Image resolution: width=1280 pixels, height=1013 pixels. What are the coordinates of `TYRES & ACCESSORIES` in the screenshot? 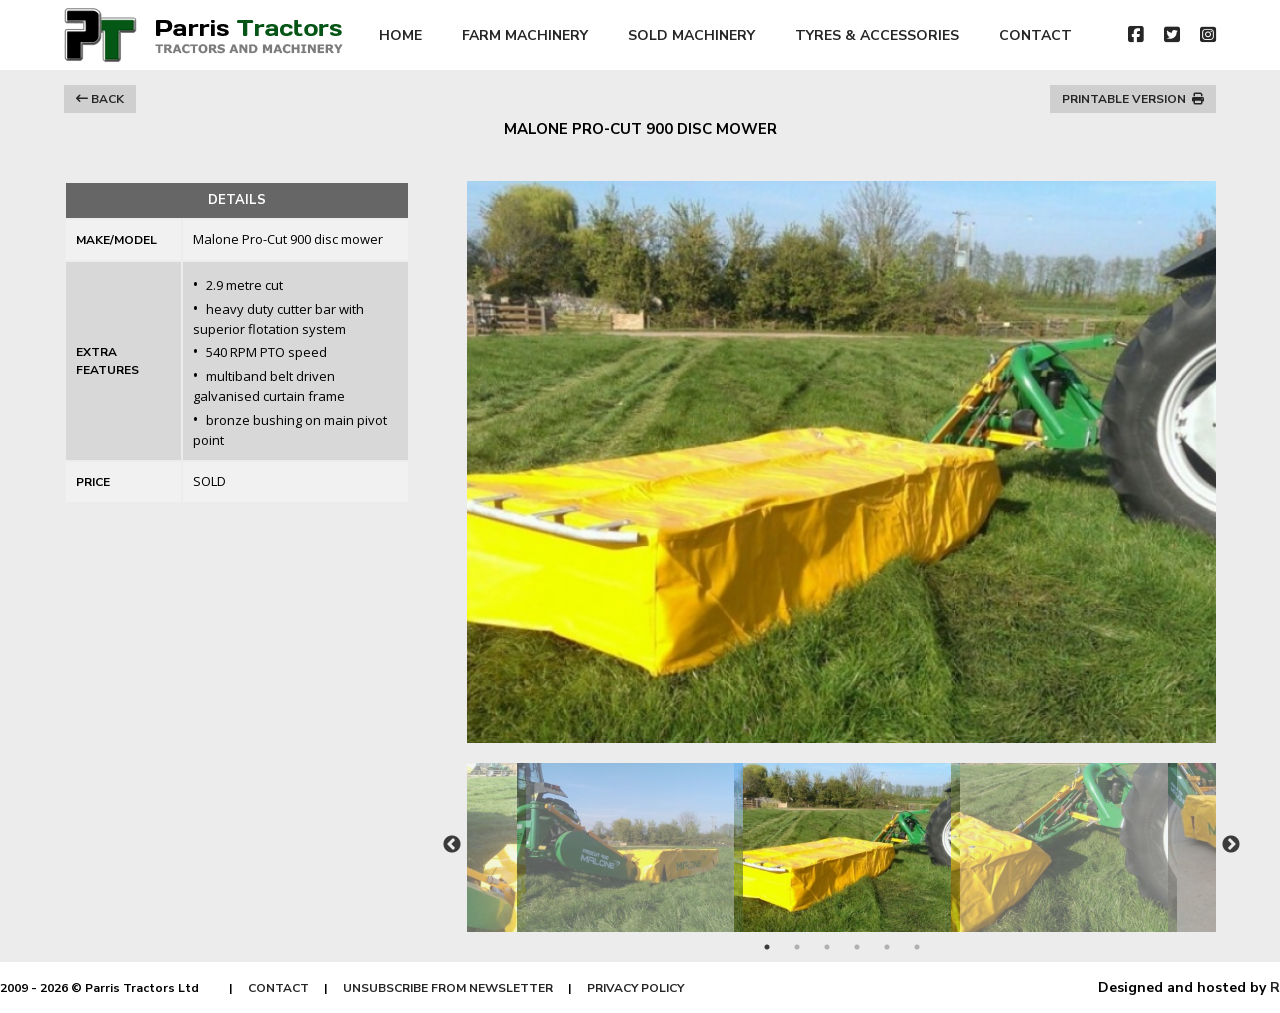 It's located at (877, 35).